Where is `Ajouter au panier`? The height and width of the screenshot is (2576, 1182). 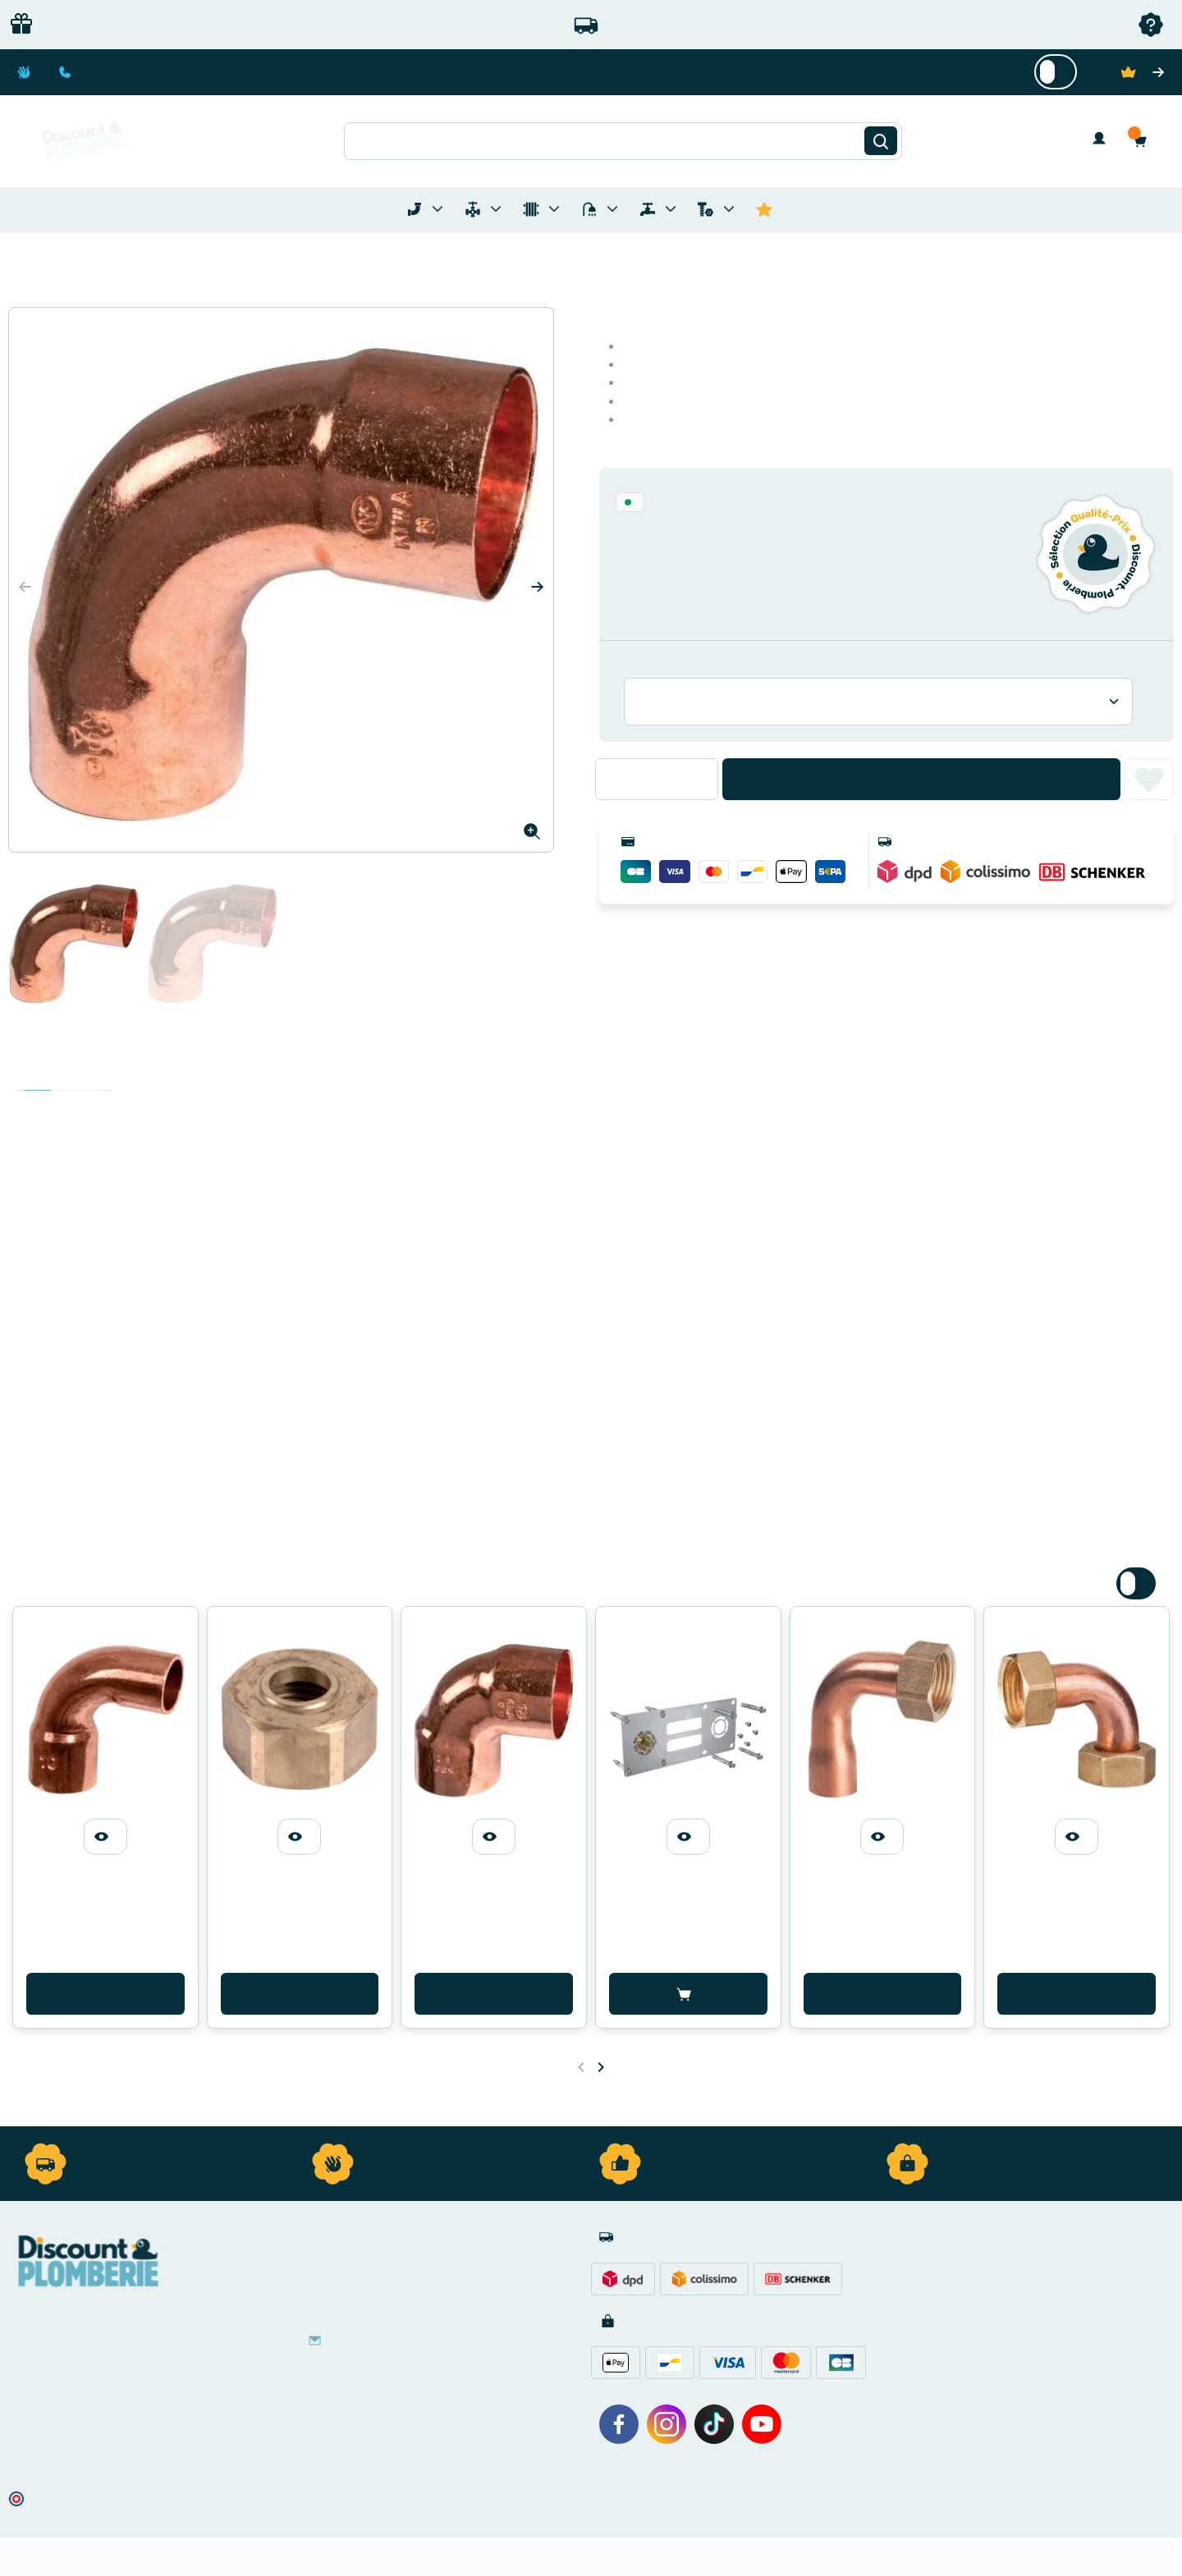 Ajouter au panier is located at coordinates (921, 779).